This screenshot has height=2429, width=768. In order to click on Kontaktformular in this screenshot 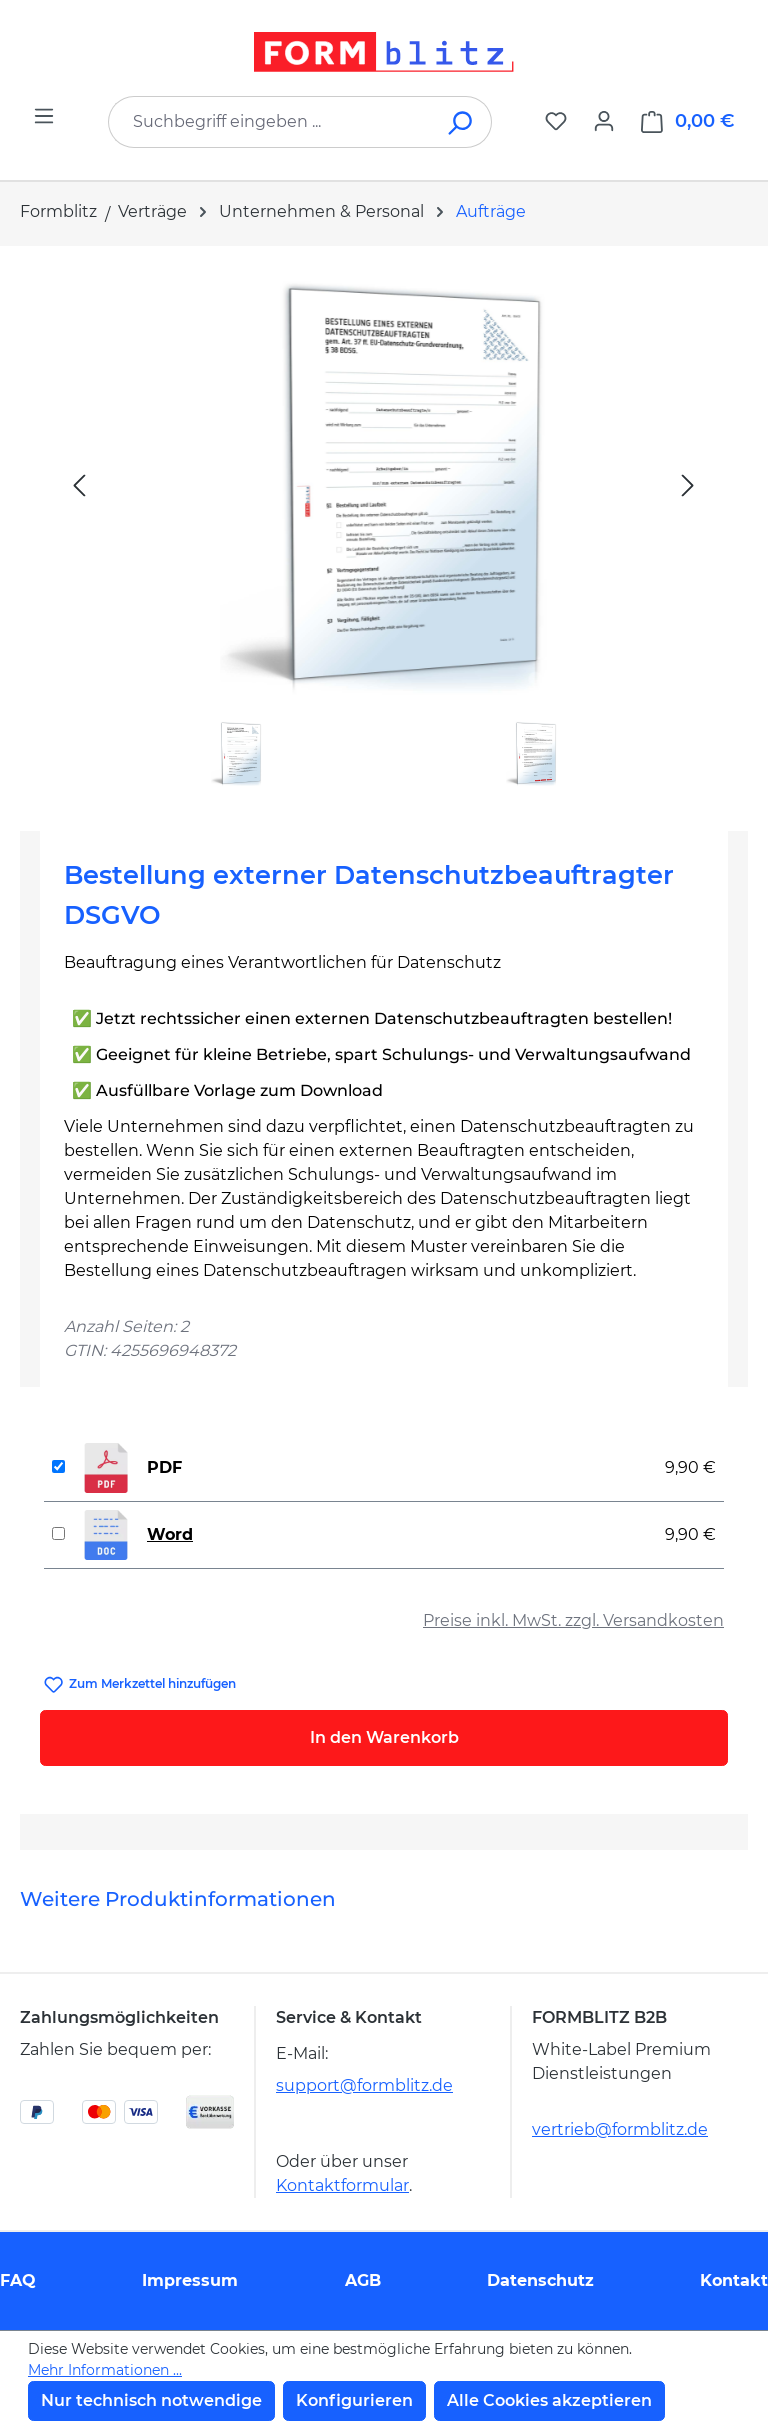, I will do `click(342, 2185)`.